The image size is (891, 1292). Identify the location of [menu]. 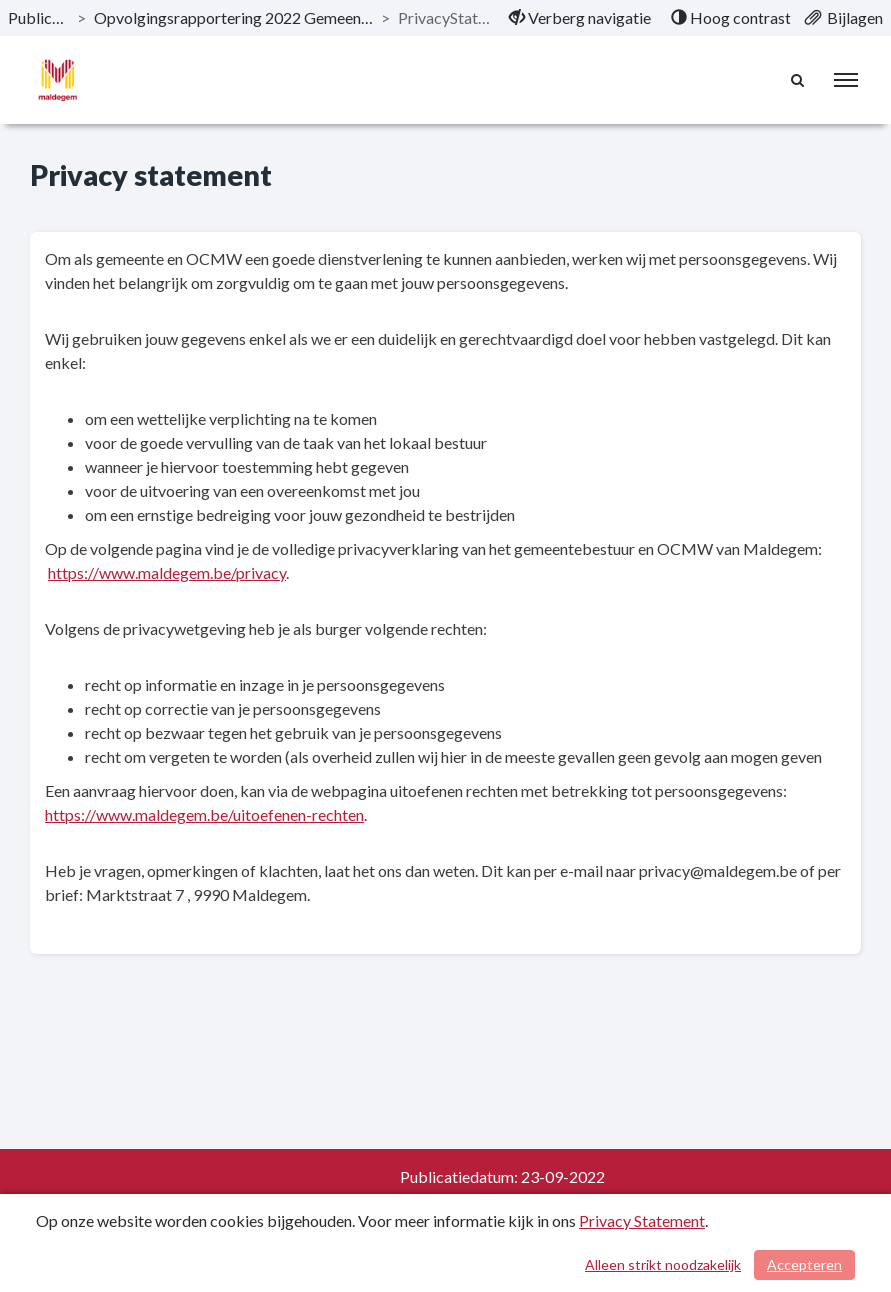
(846, 80).